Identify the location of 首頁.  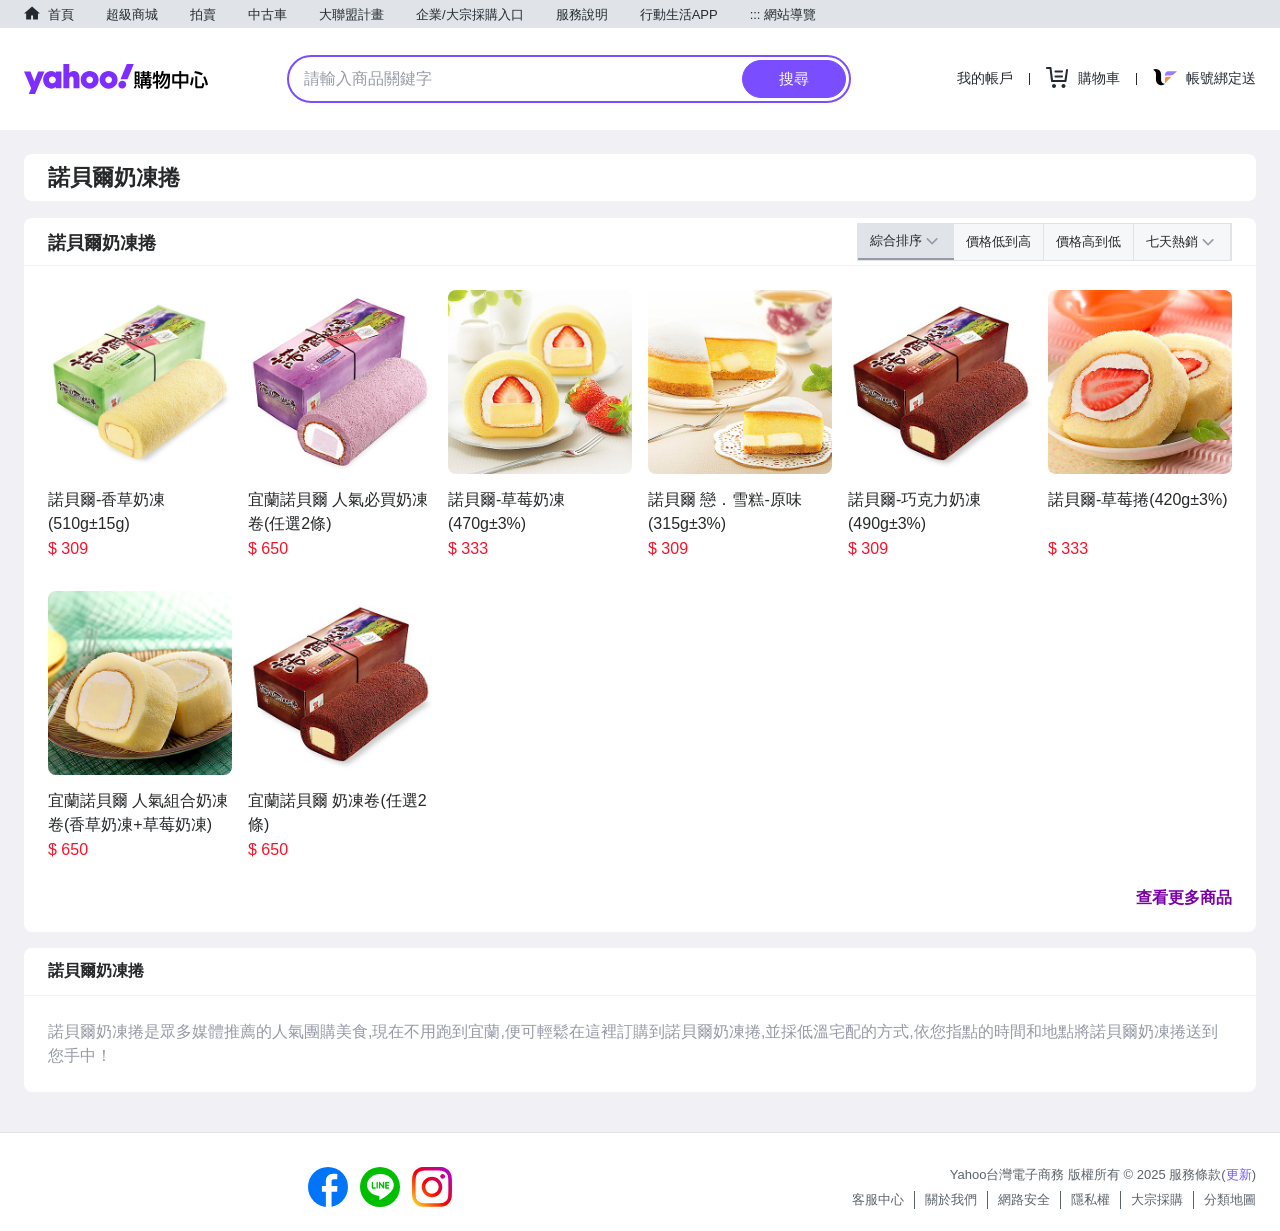
(61, 14).